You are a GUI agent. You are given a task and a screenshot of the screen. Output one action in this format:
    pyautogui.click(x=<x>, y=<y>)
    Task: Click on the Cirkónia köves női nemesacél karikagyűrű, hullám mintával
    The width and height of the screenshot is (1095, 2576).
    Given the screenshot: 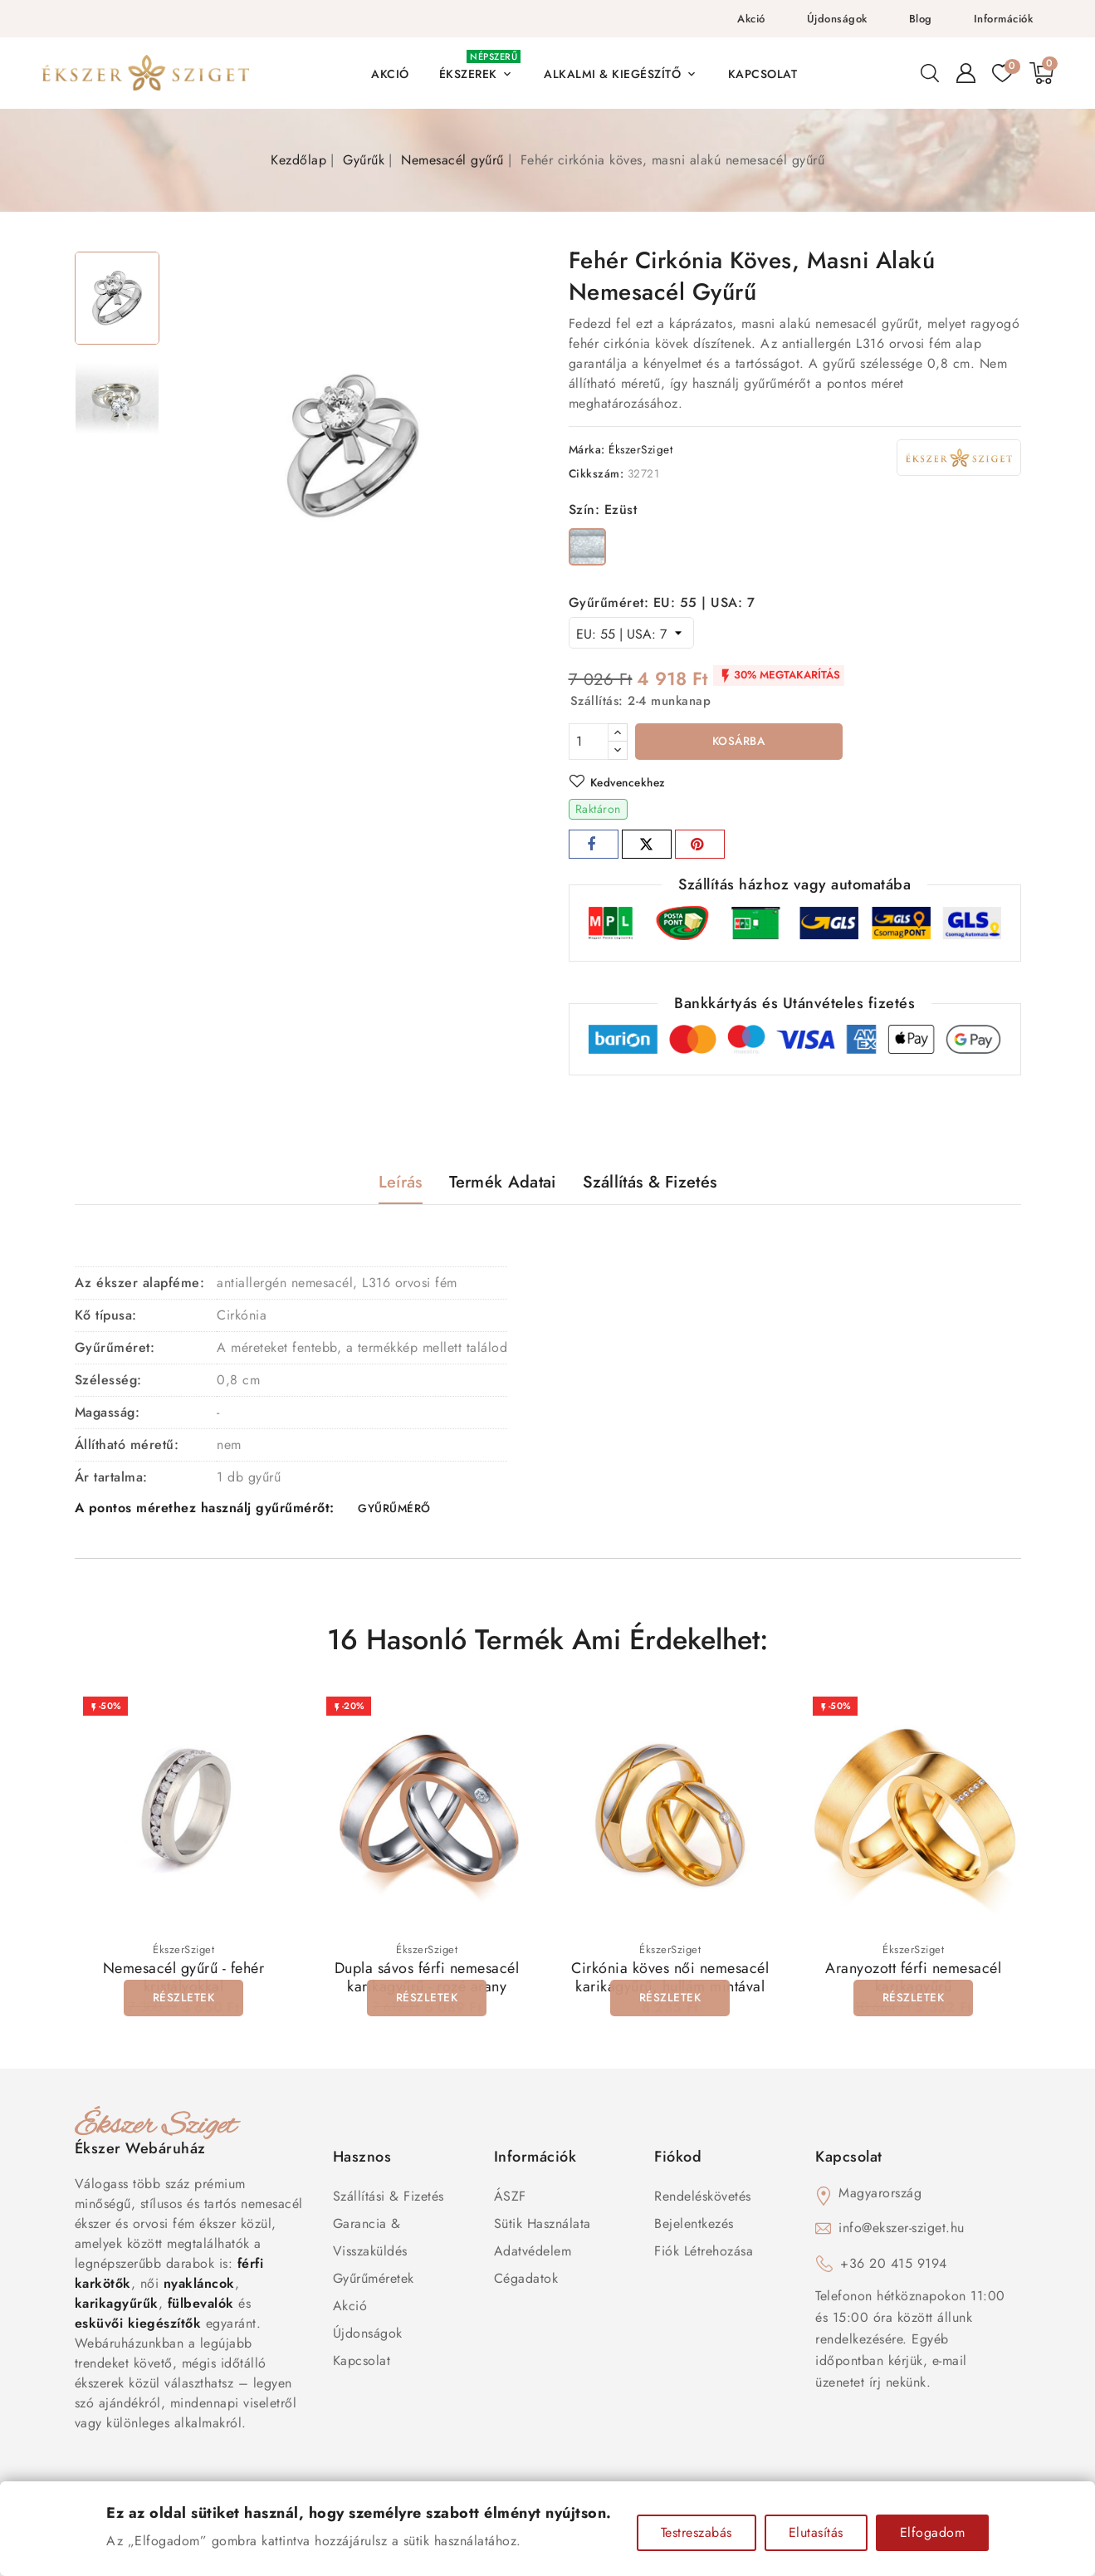 What is the action you would take?
    pyautogui.click(x=670, y=1981)
    